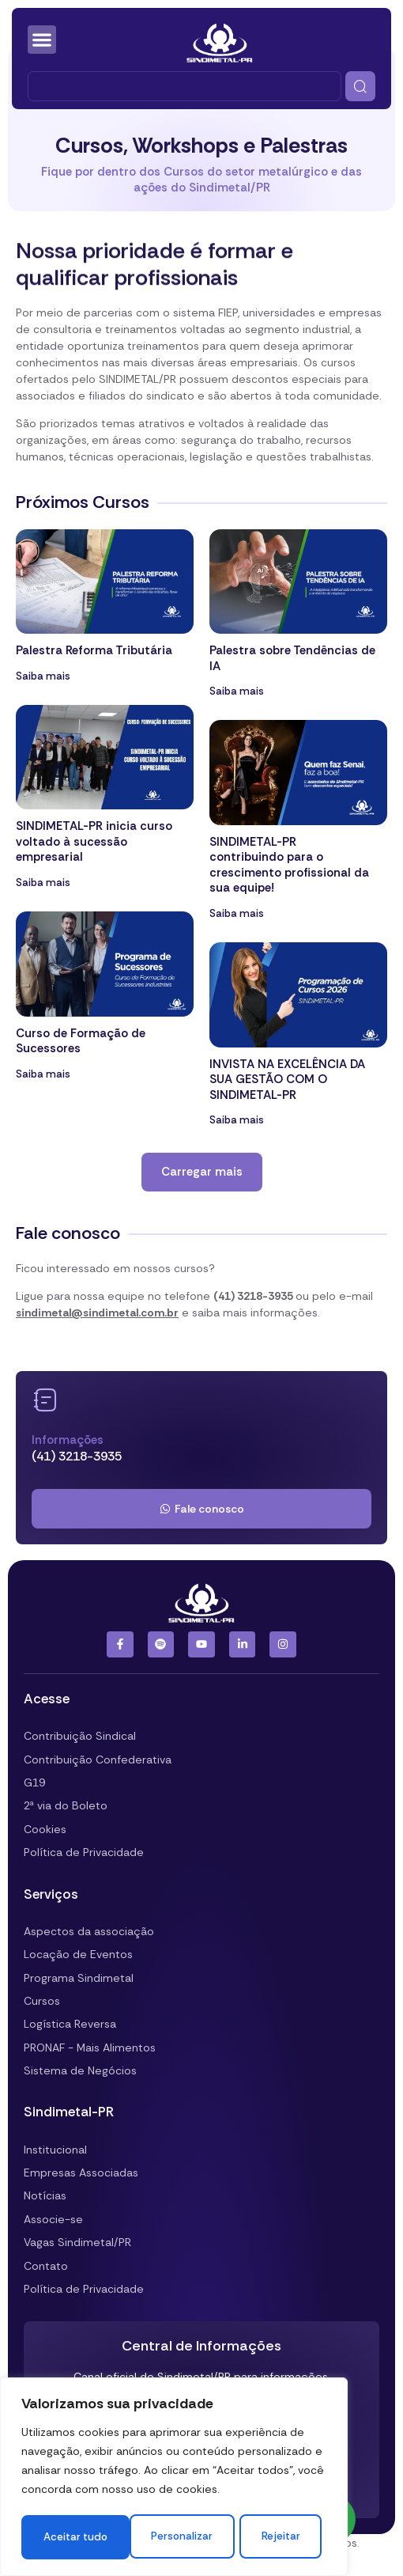 This screenshot has width=403, height=2576. I want to click on Saiba mais [Leia mais sobre Curso de Formação de Sucessores], so click(43, 1074).